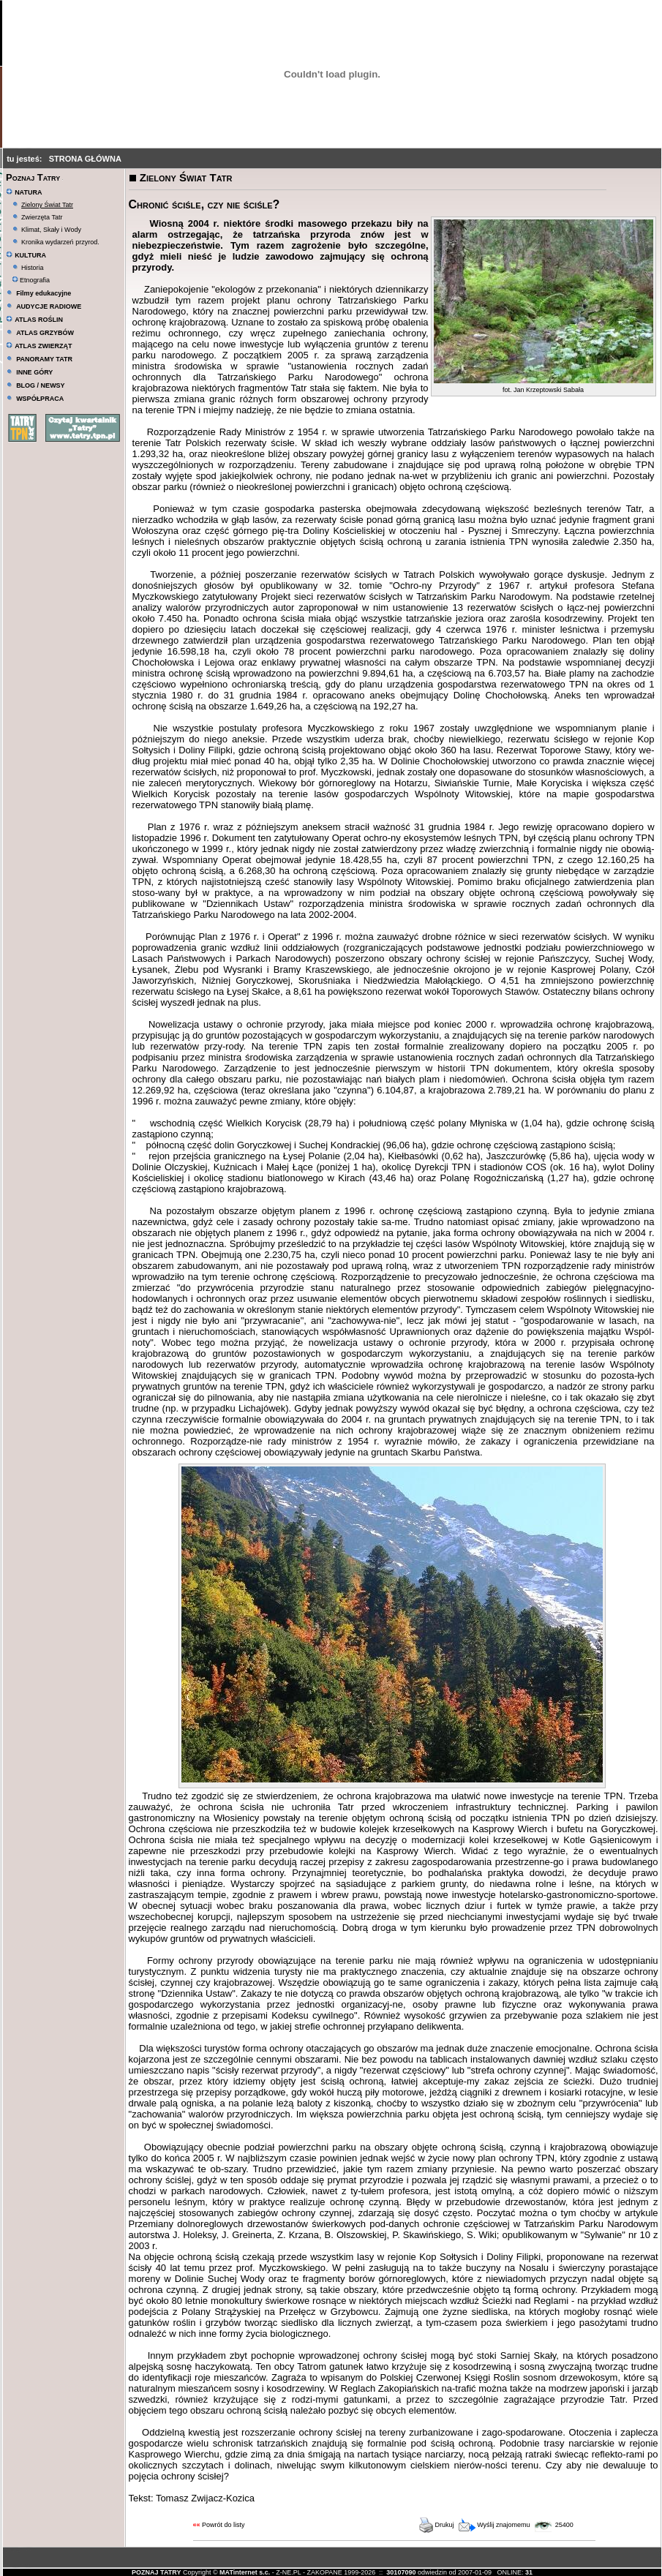  Describe the element at coordinates (51, 229) in the screenshot. I see `Klimat, Skały i Wody` at that location.